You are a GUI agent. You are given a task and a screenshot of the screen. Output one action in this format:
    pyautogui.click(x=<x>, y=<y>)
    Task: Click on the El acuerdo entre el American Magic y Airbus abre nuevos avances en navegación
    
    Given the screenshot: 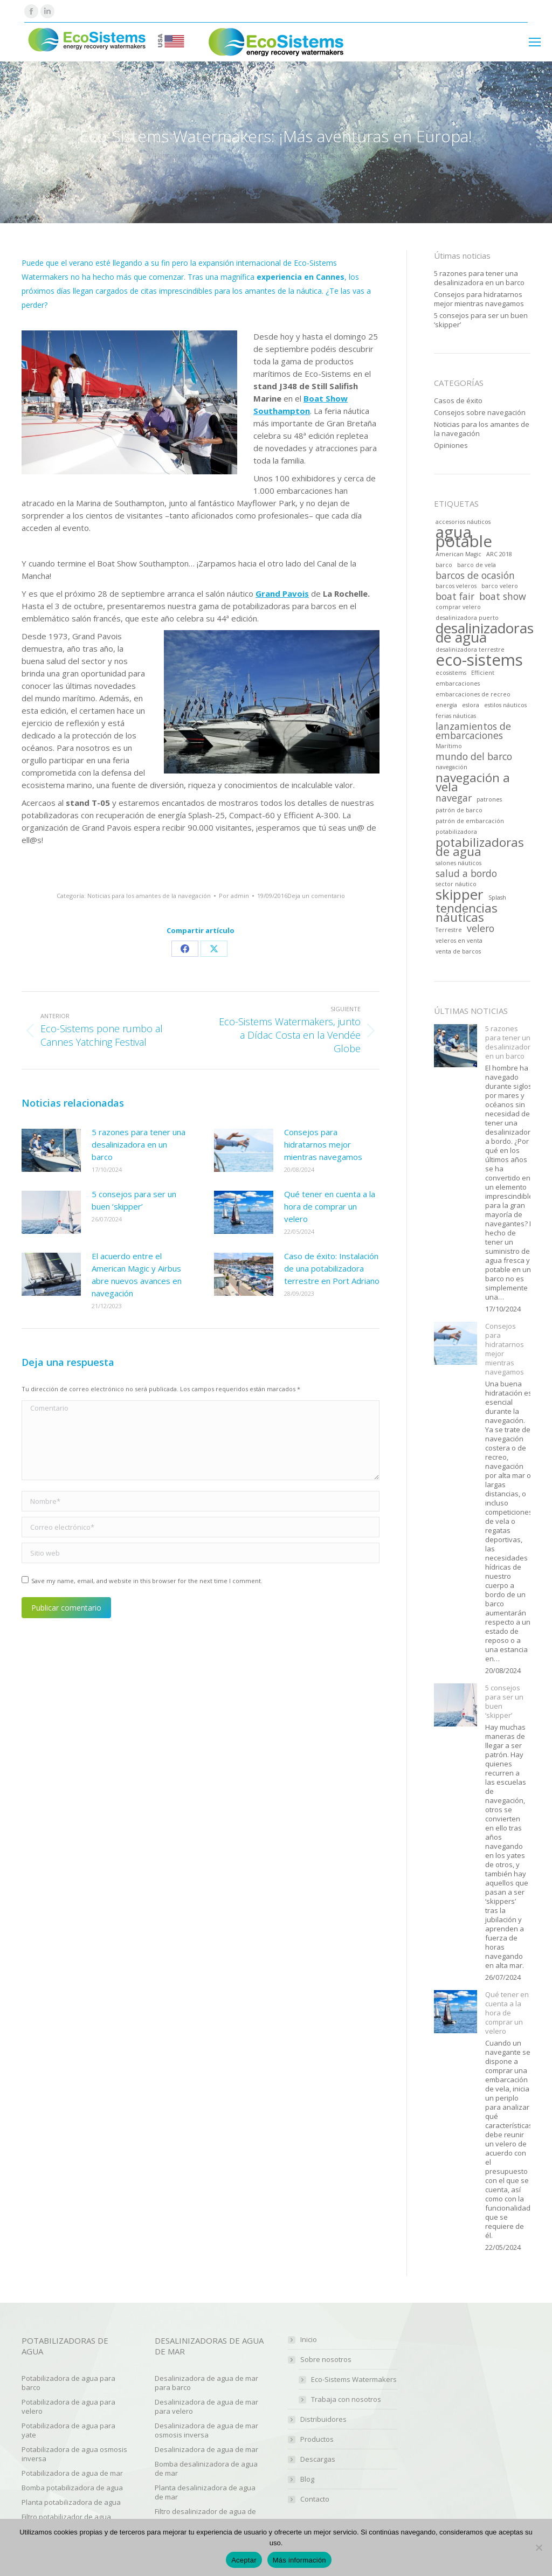 What is the action you would take?
    pyautogui.click(x=137, y=1275)
    